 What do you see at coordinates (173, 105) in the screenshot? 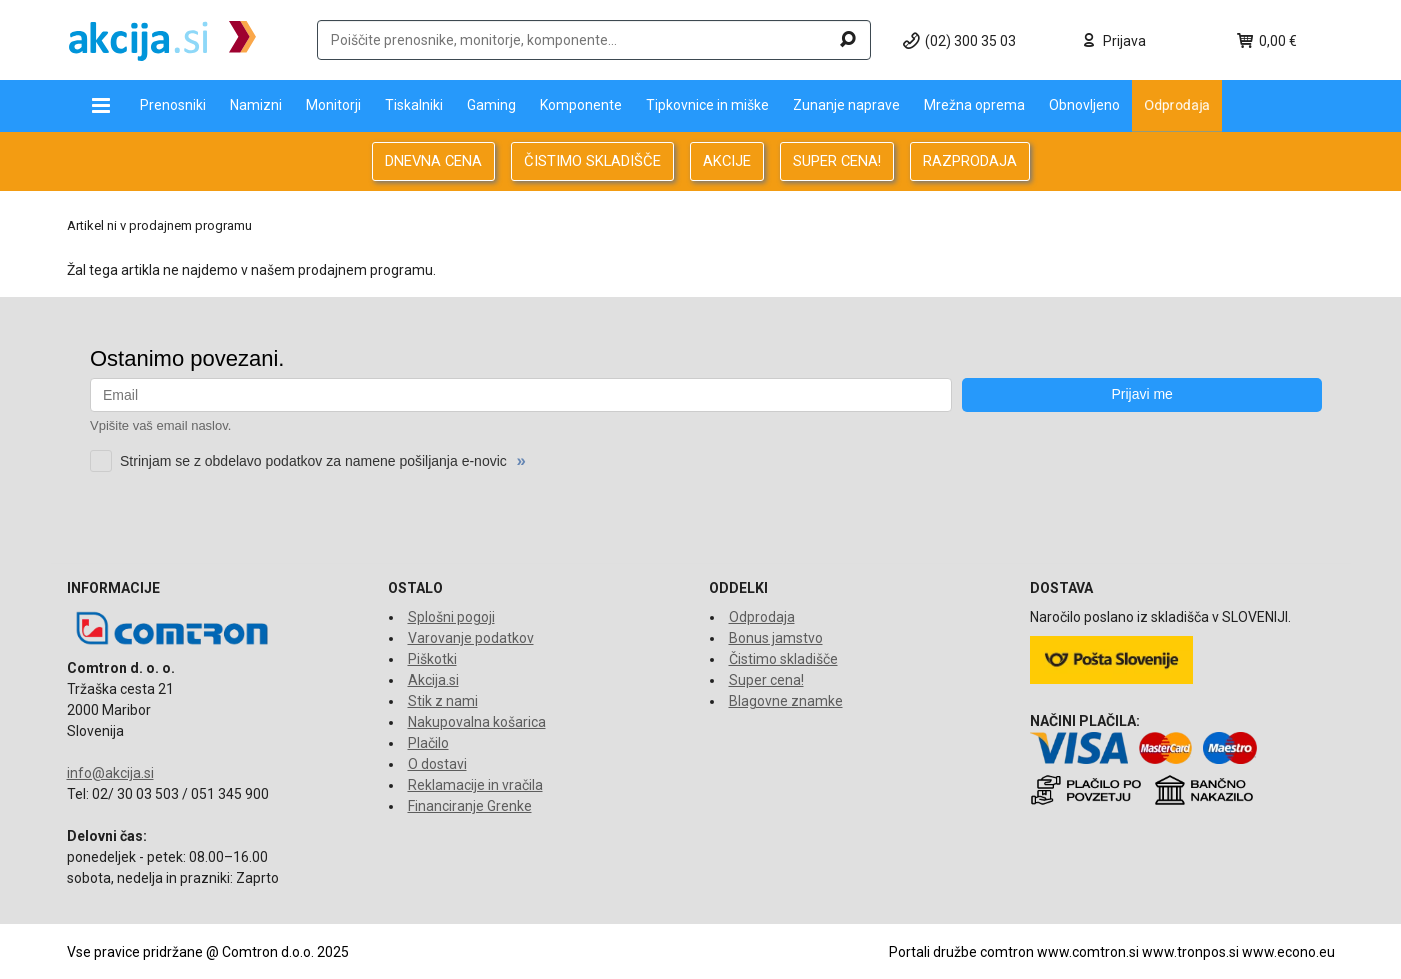
I see `Prenosniki` at bounding box center [173, 105].